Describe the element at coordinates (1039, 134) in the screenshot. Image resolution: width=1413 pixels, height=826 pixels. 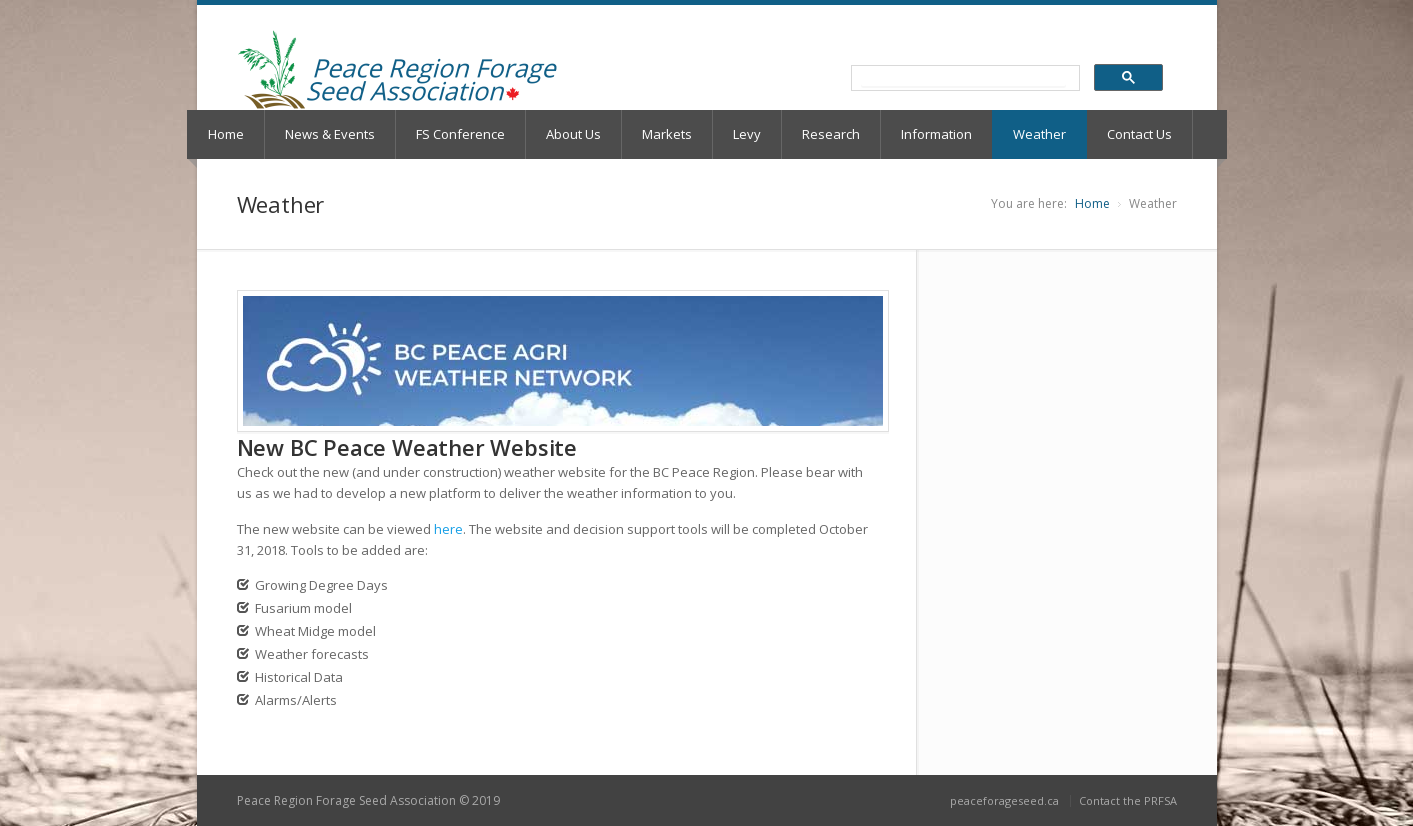
I see `Weather` at that location.